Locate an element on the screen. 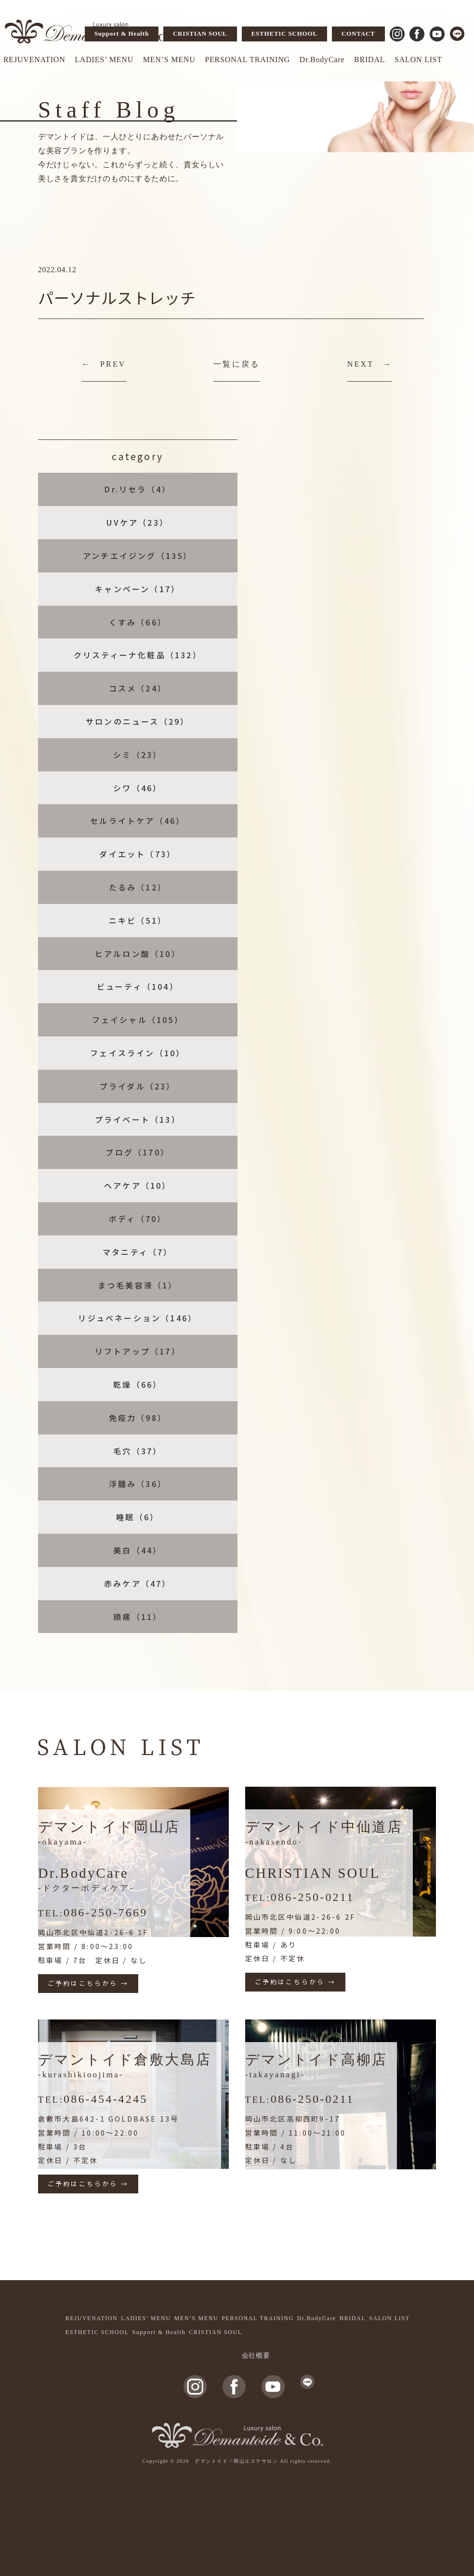 This screenshot has height=2576, width=474. 睡眠（6） is located at coordinates (137, 1517).